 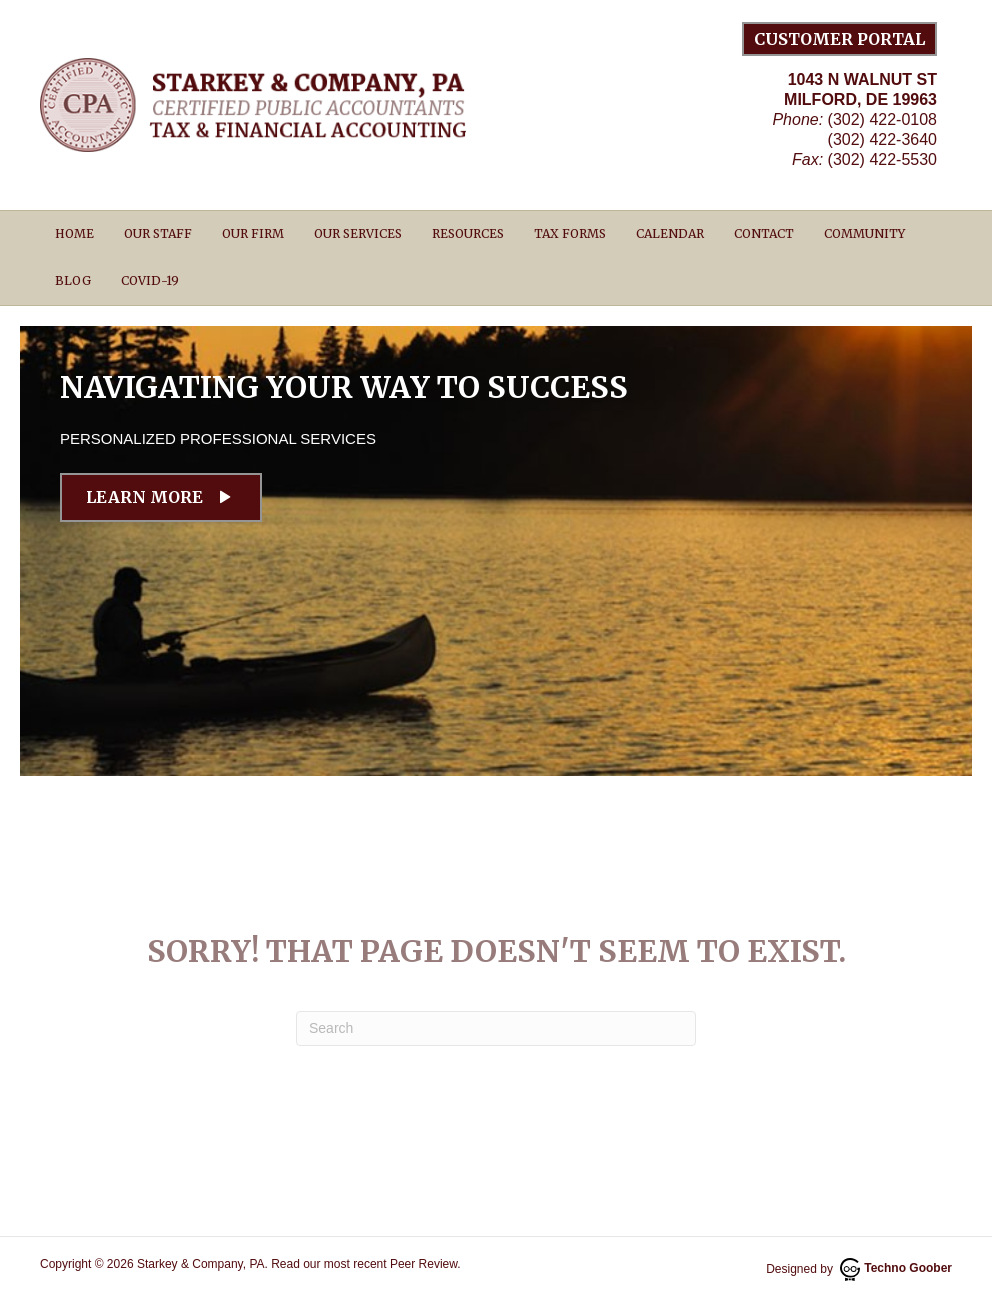 What do you see at coordinates (423, 1264) in the screenshot?
I see `Peer Review` at bounding box center [423, 1264].